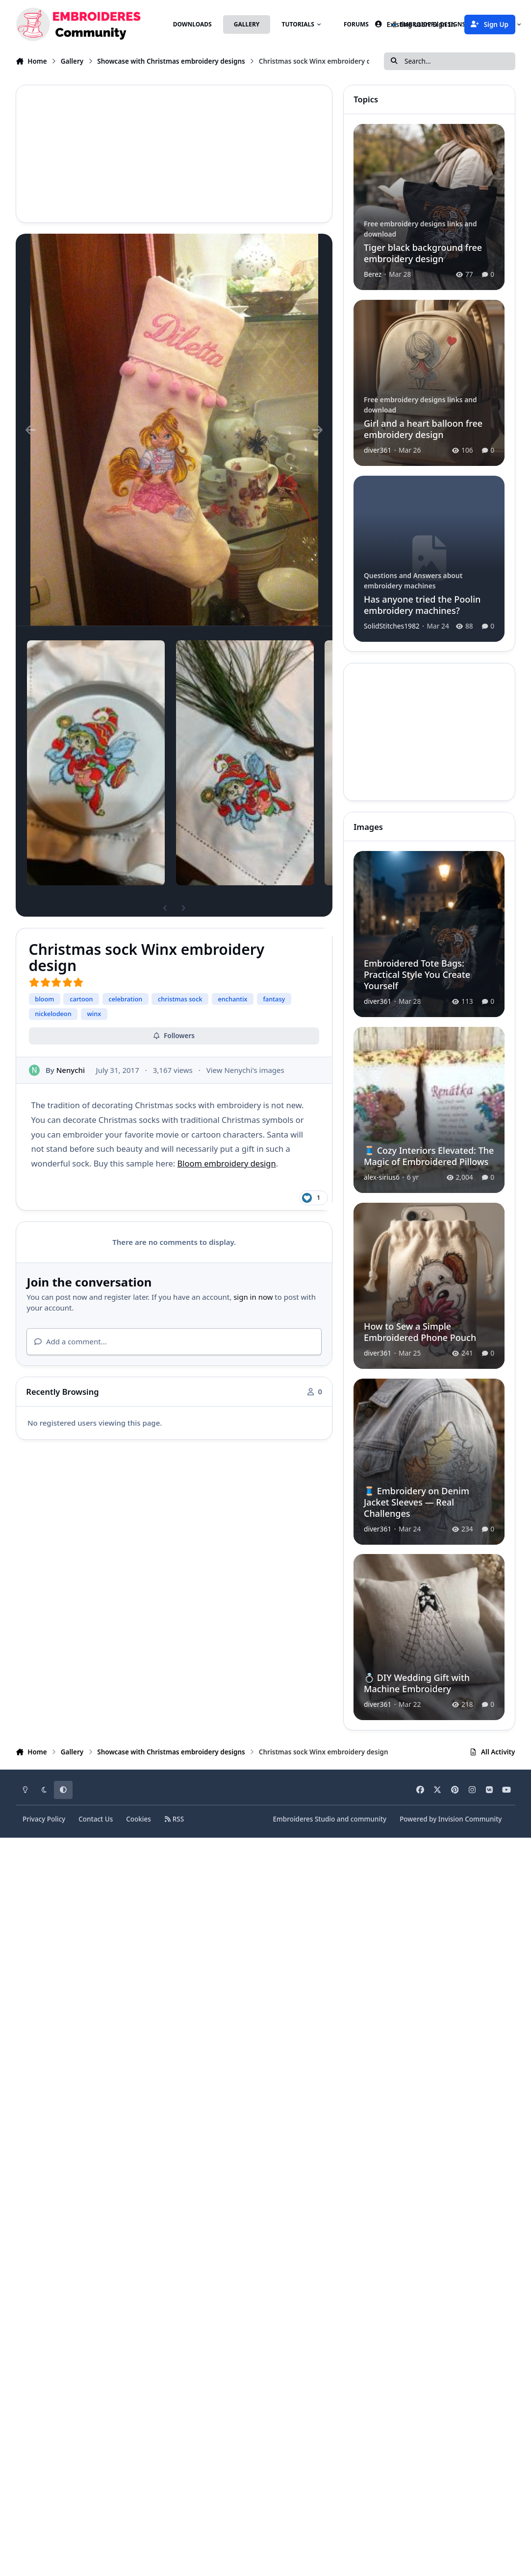  Describe the element at coordinates (451, 1819) in the screenshot. I see `Powered by` at that location.